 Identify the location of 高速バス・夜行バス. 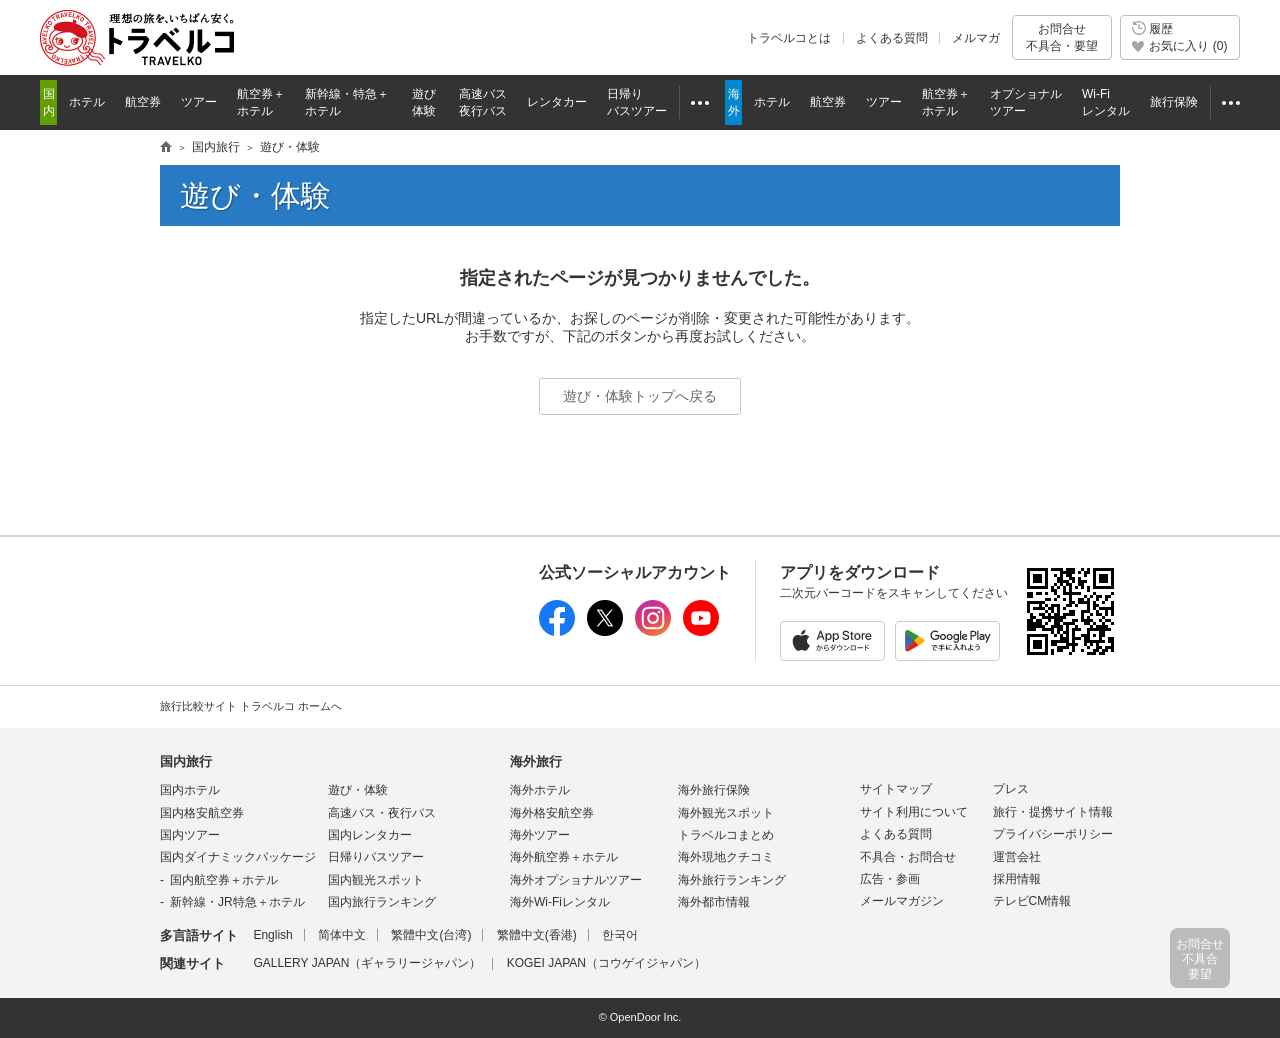
(382, 813).